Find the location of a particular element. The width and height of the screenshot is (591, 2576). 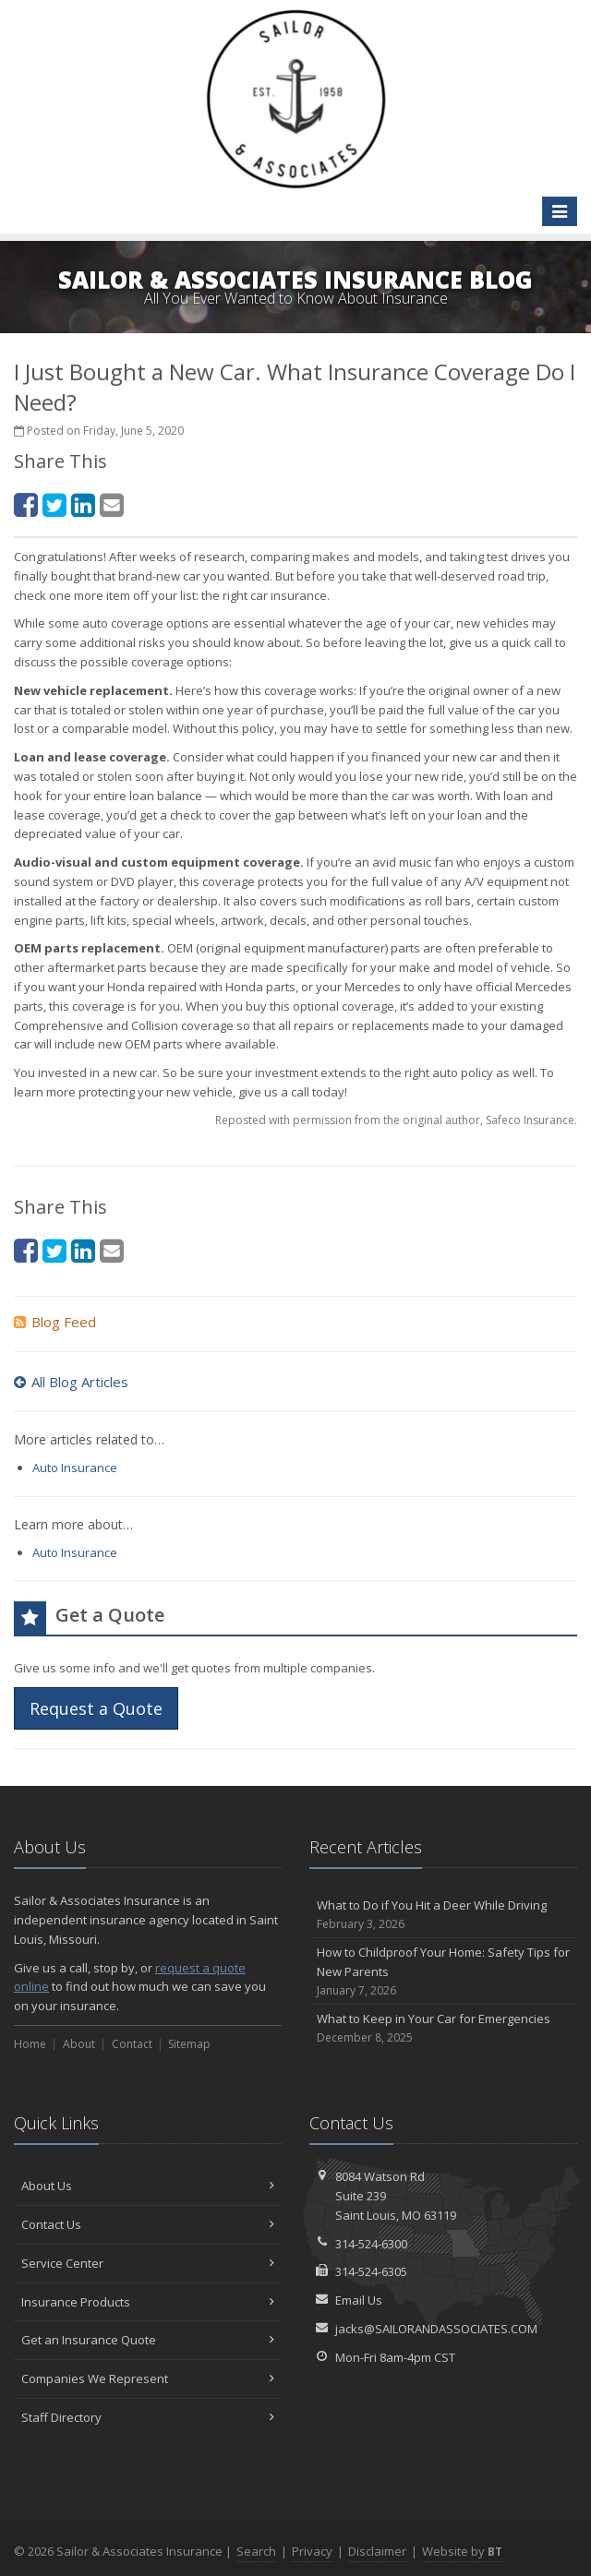

Website by [Website by BT (opens in a new tab)] is located at coordinates (462, 2551).